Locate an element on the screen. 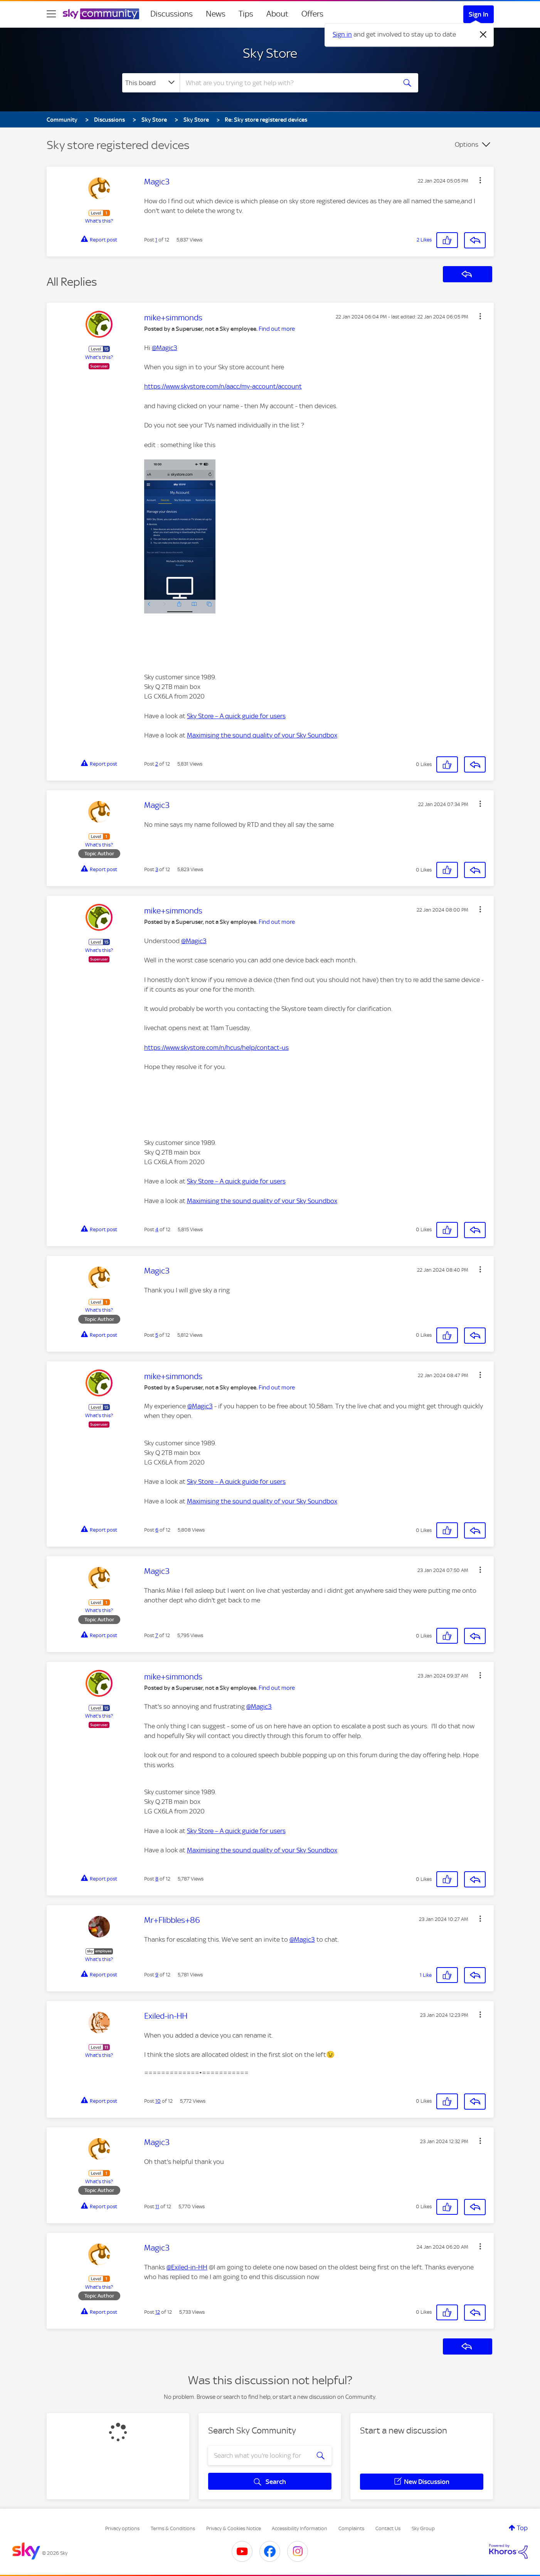 The width and height of the screenshot is (540, 2576). Privacy options is located at coordinates (122, 2528).